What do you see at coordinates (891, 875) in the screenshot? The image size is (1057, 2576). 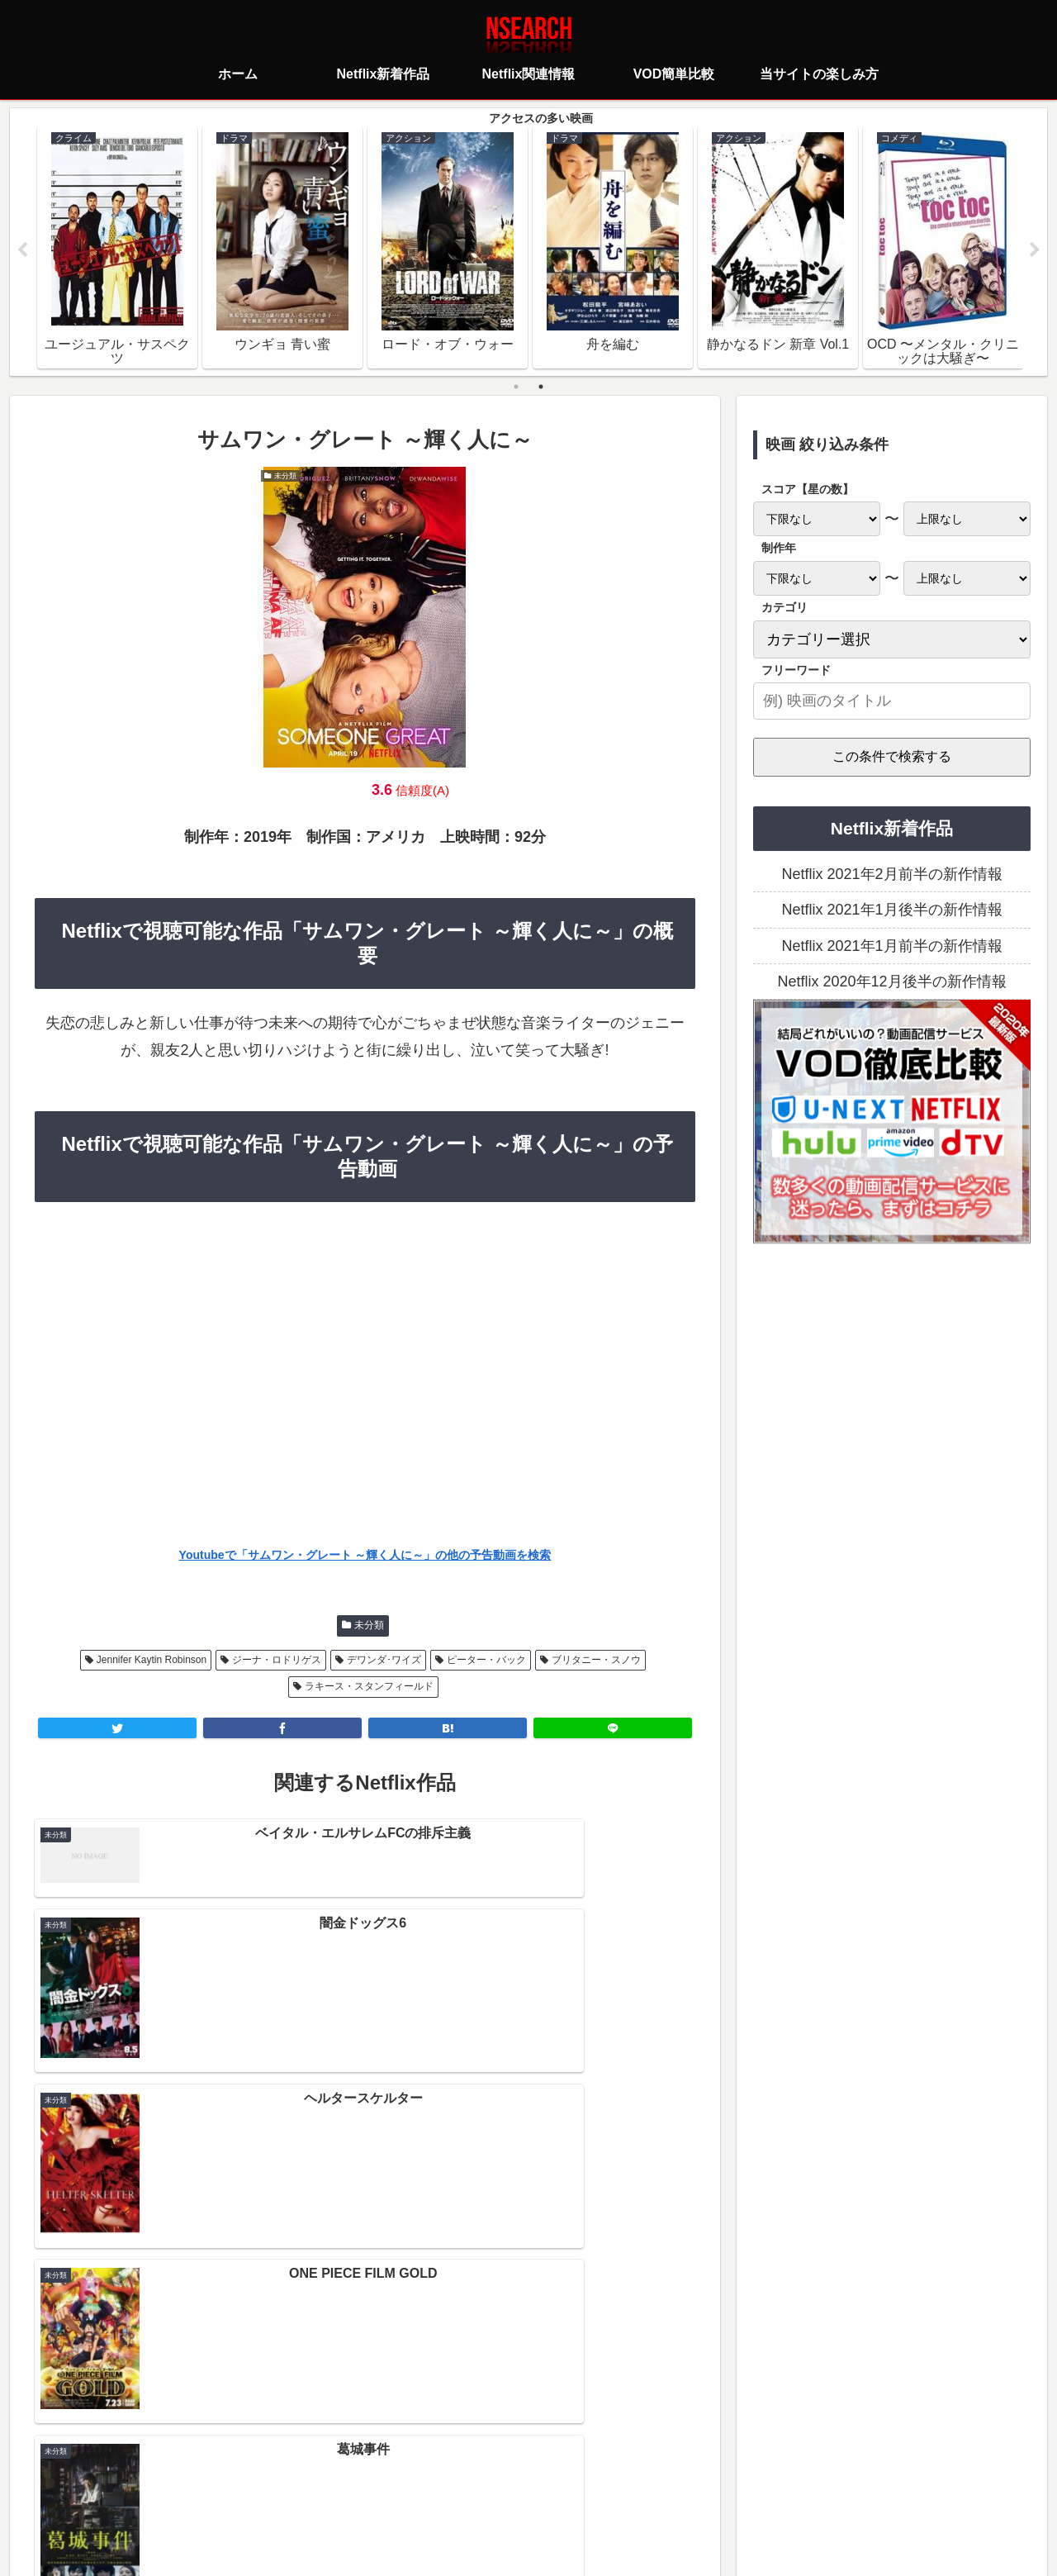 I see `Netflix 2021年2月前半の新作情報` at bounding box center [891, 875].